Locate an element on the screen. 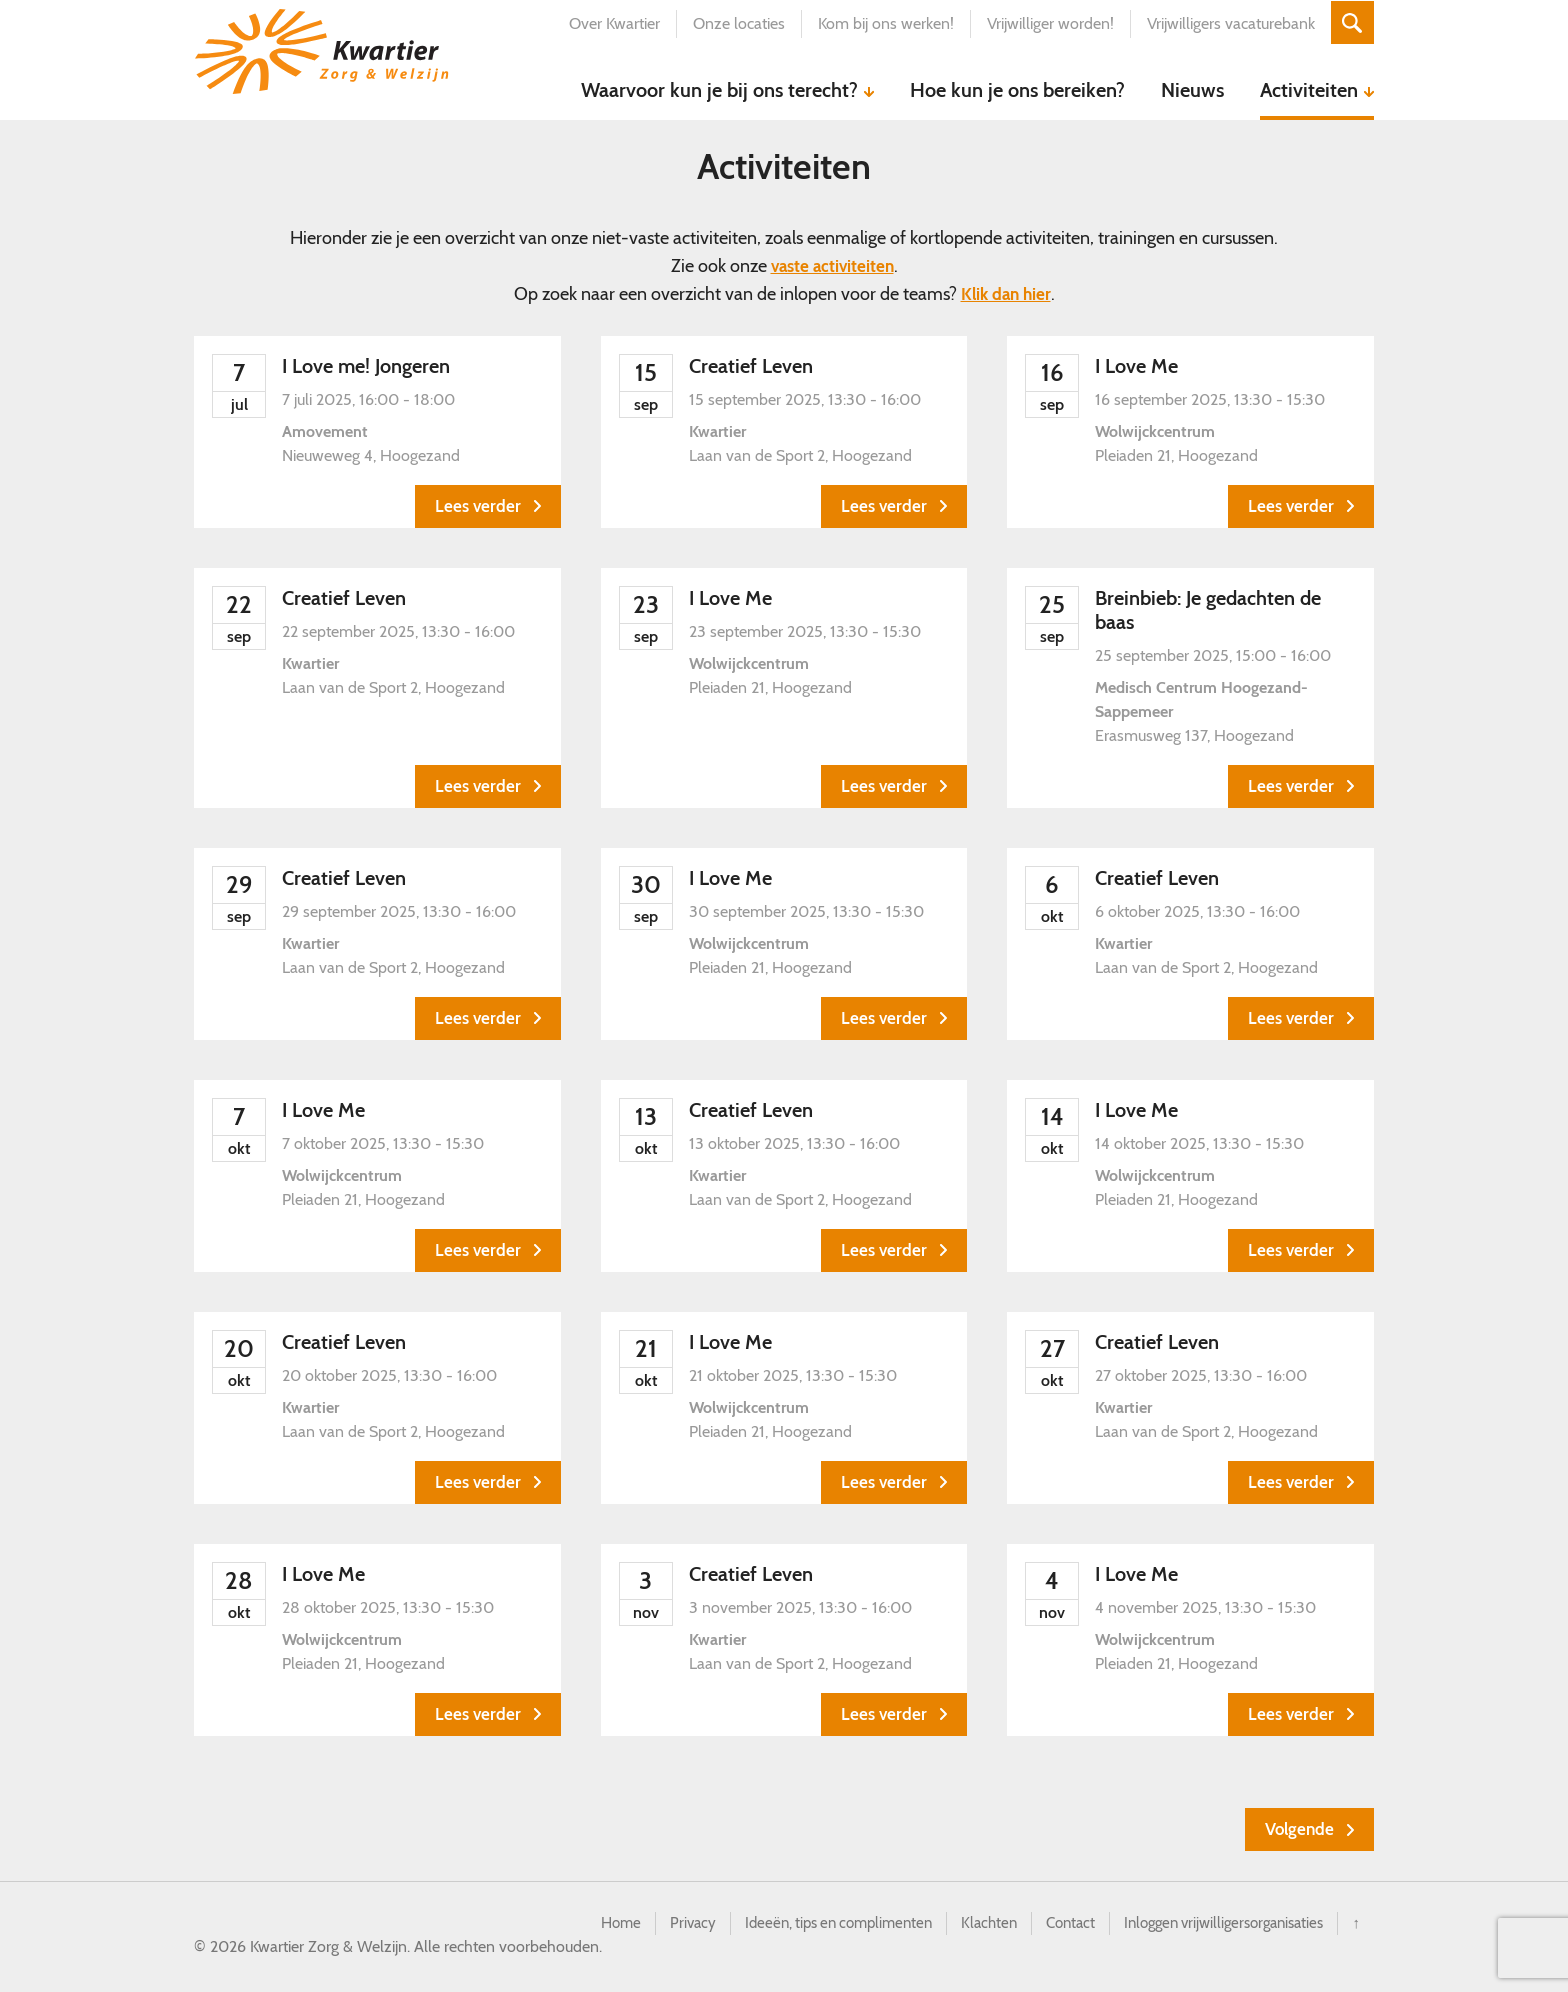  Onze locaties is located at coordinates (734, 23).